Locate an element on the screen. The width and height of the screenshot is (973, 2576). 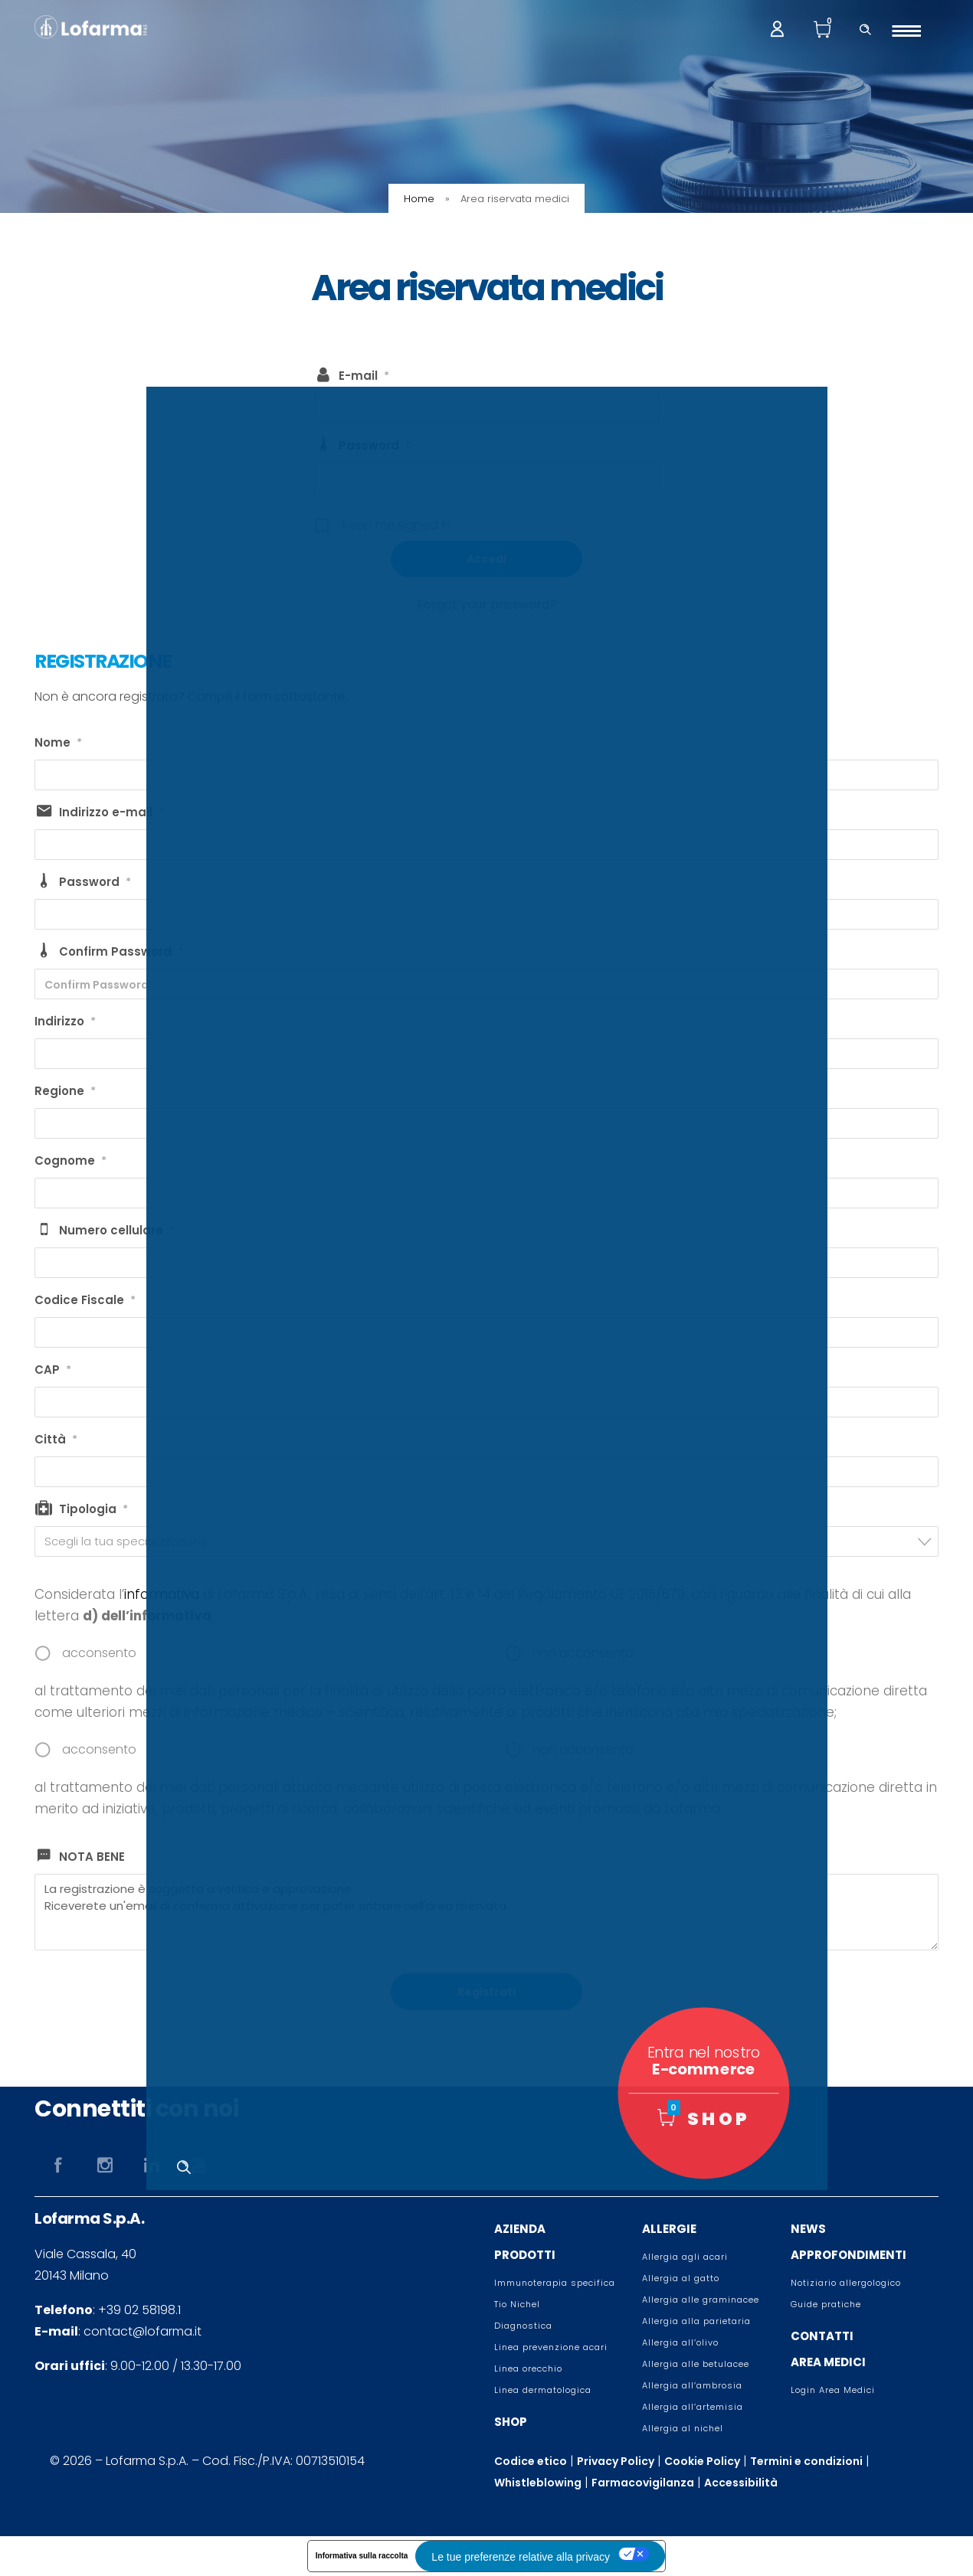
Allergia al nichel is located at coordinates (682, 2428).